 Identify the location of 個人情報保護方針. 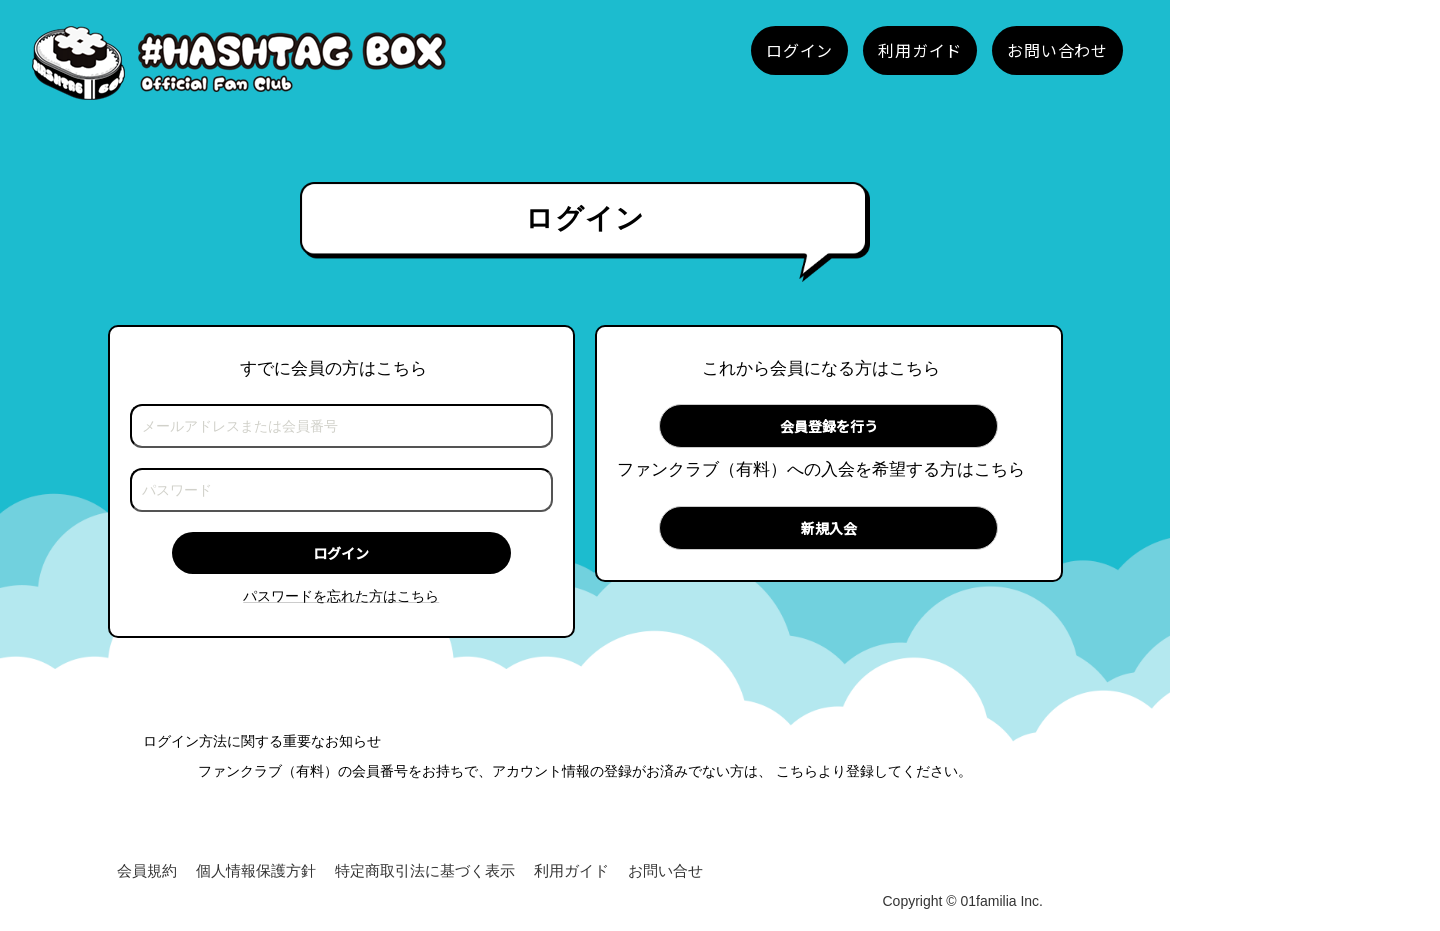
(256, 870).